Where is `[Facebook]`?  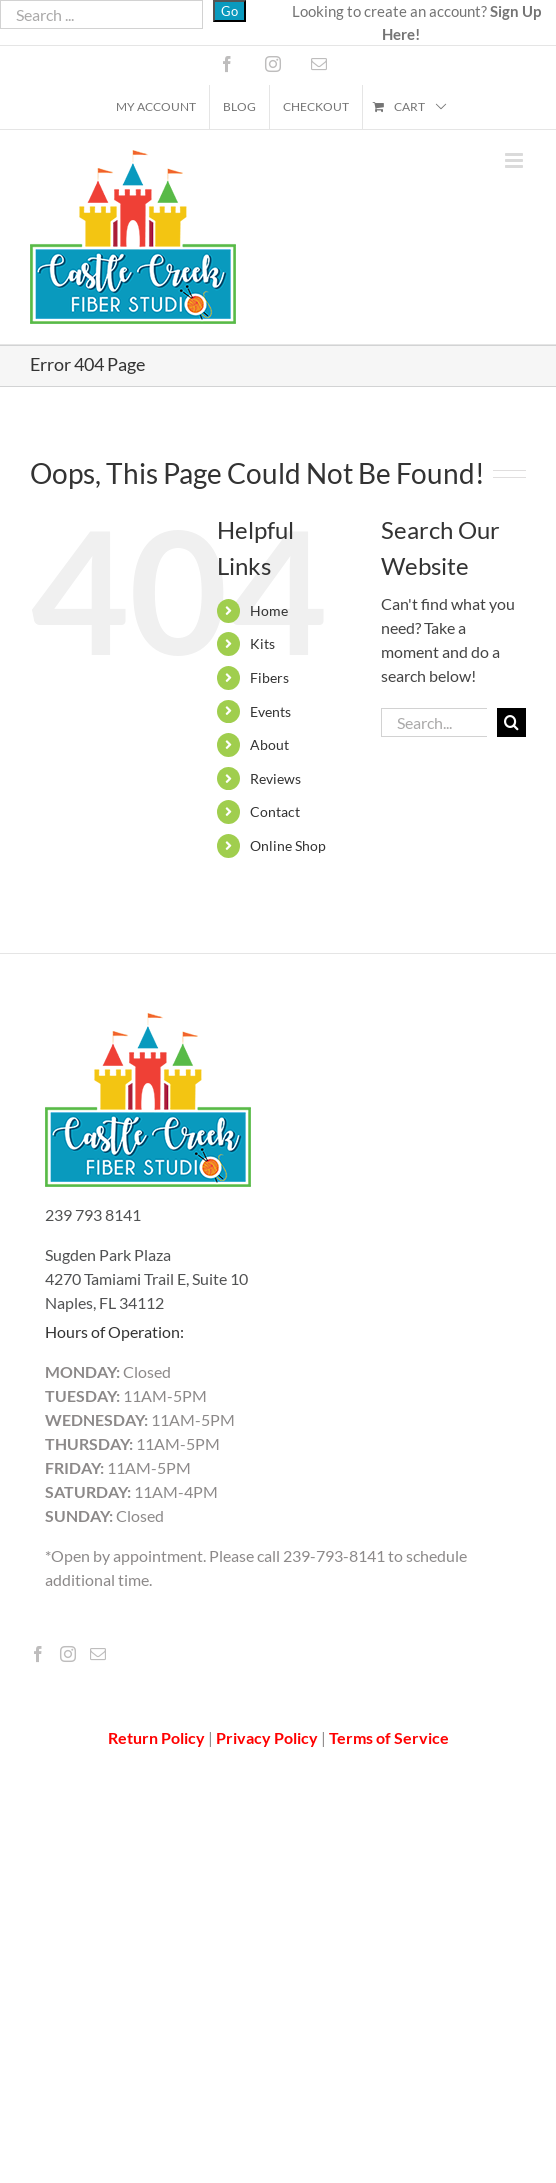
[Facebook] is located at coordinates (38, 1654).